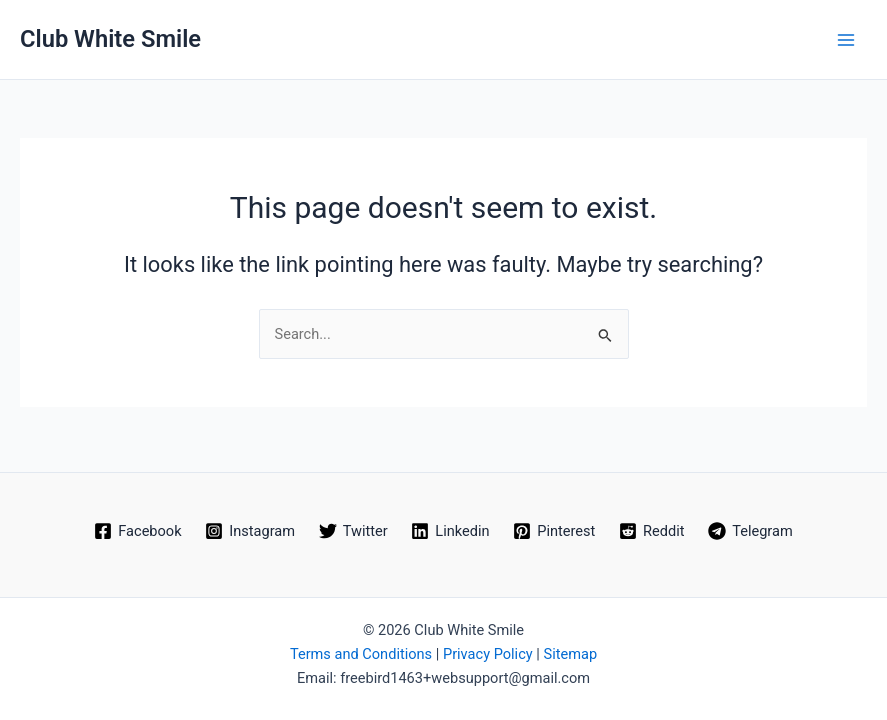  I want to click on [Twitter], so click(353, 531).